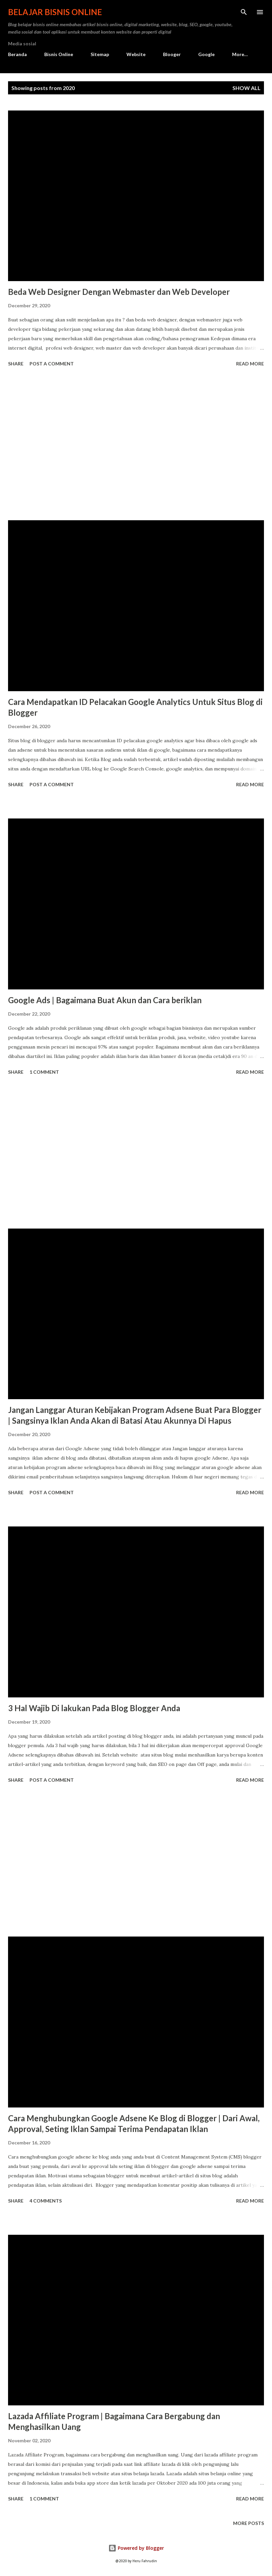  Describe the element at coordinates (58, 54) in the screenshot. I see `Bisnis Online` at that location.